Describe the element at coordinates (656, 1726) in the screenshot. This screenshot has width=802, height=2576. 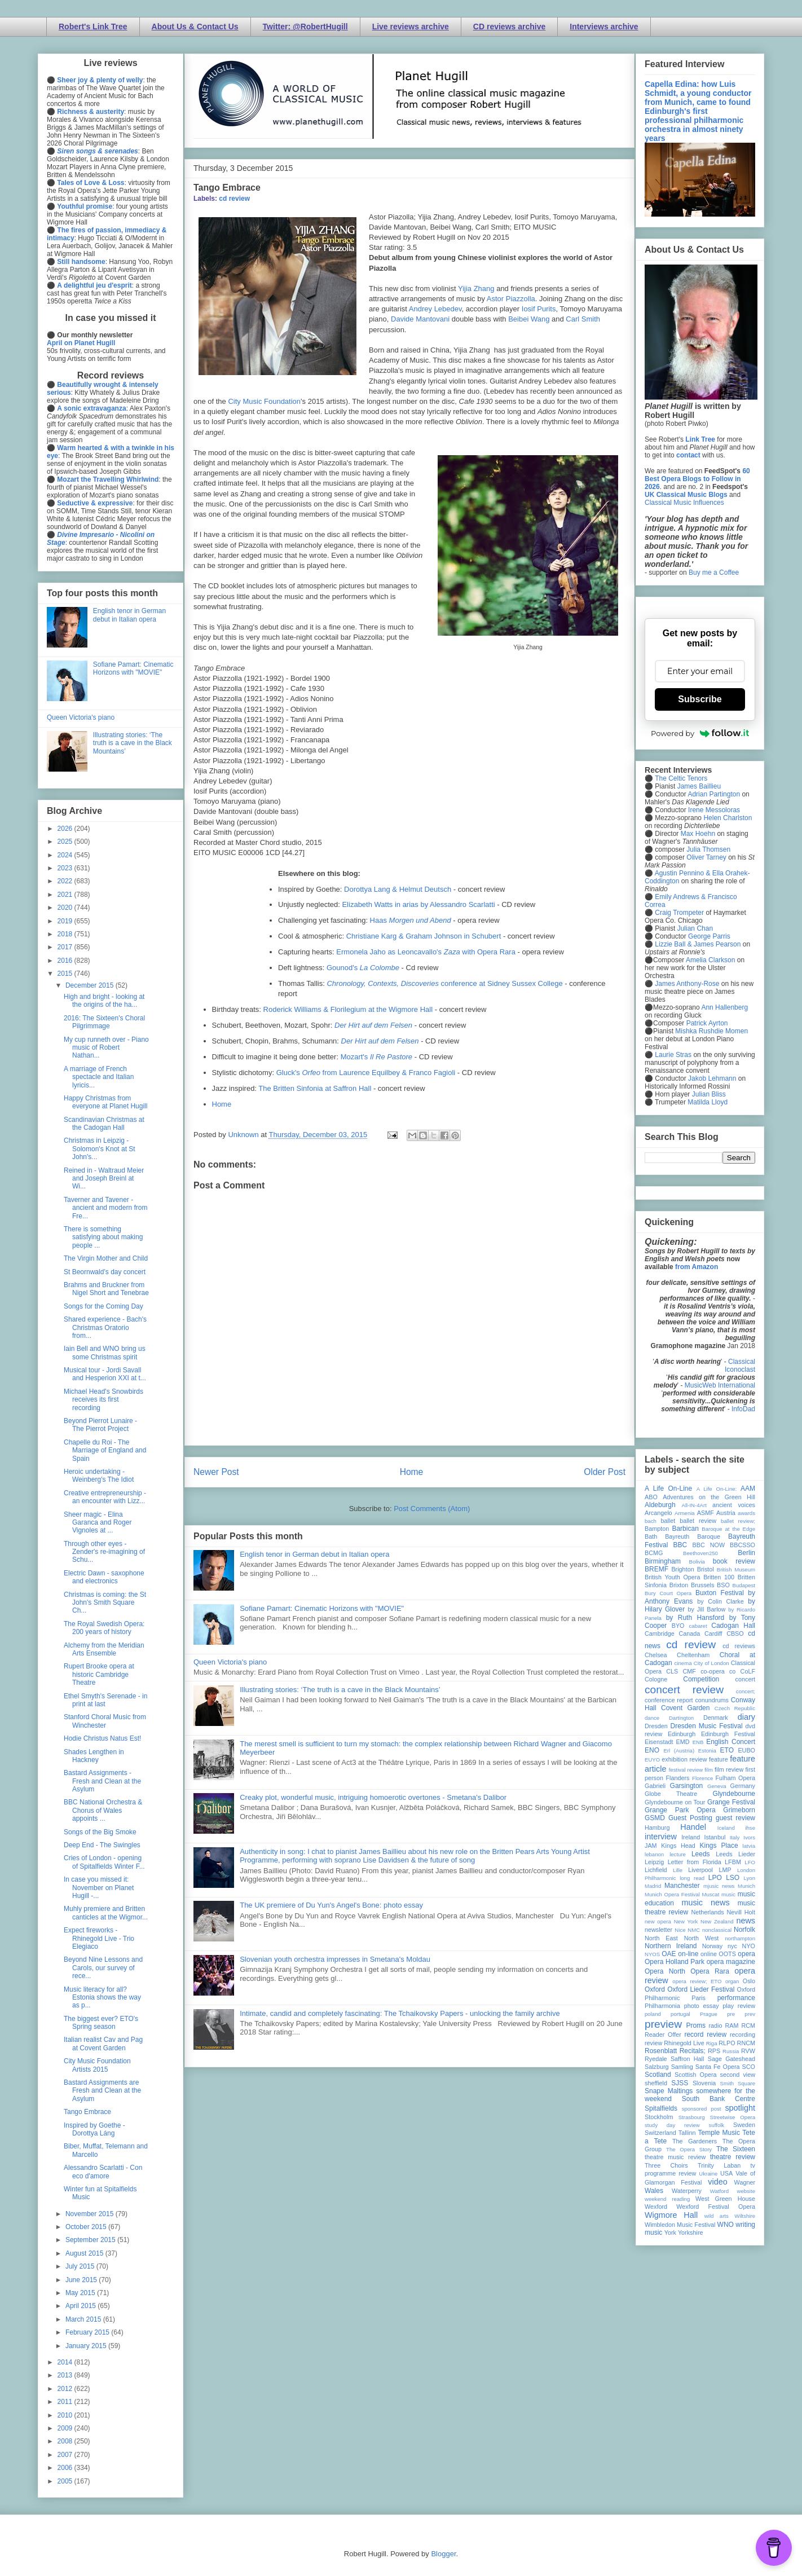
I see `Dresden` at that location.